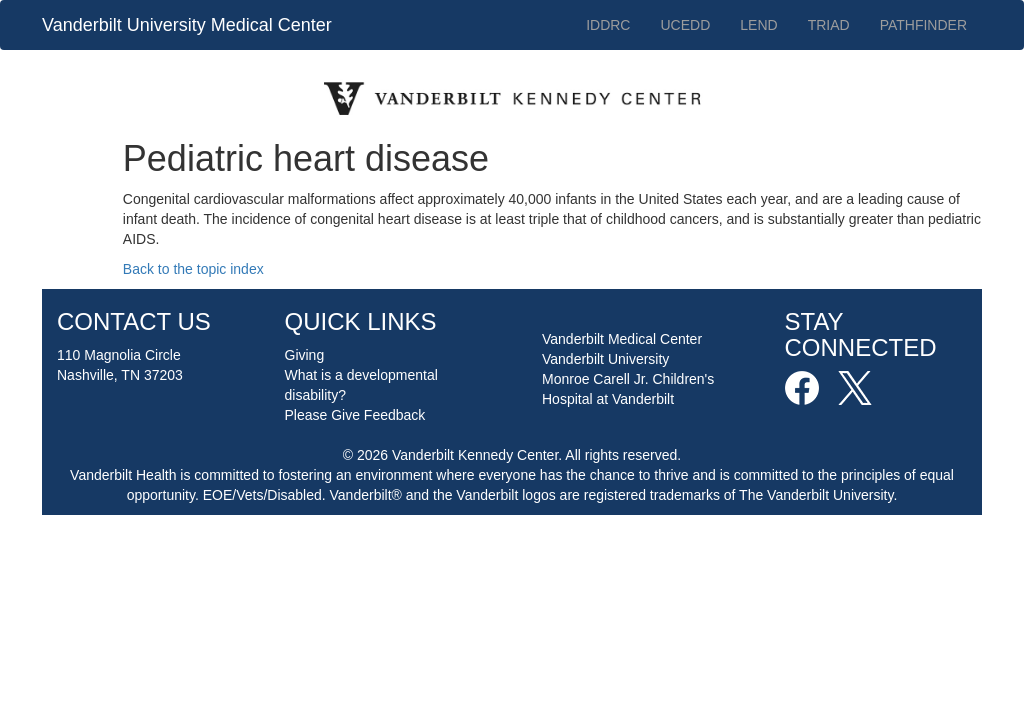  I want to click on IDDRC, so click(608, 25).